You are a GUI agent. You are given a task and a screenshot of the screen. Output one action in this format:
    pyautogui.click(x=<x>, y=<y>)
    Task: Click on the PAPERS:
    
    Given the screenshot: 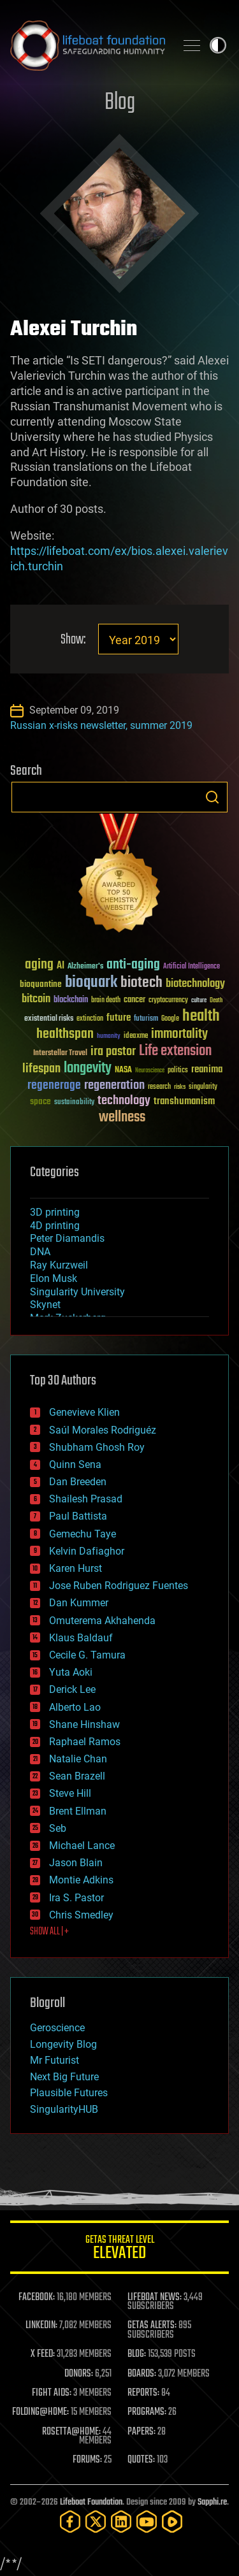 What is the action you would take?
    pyautogui.click(x=141, y=2432)
    